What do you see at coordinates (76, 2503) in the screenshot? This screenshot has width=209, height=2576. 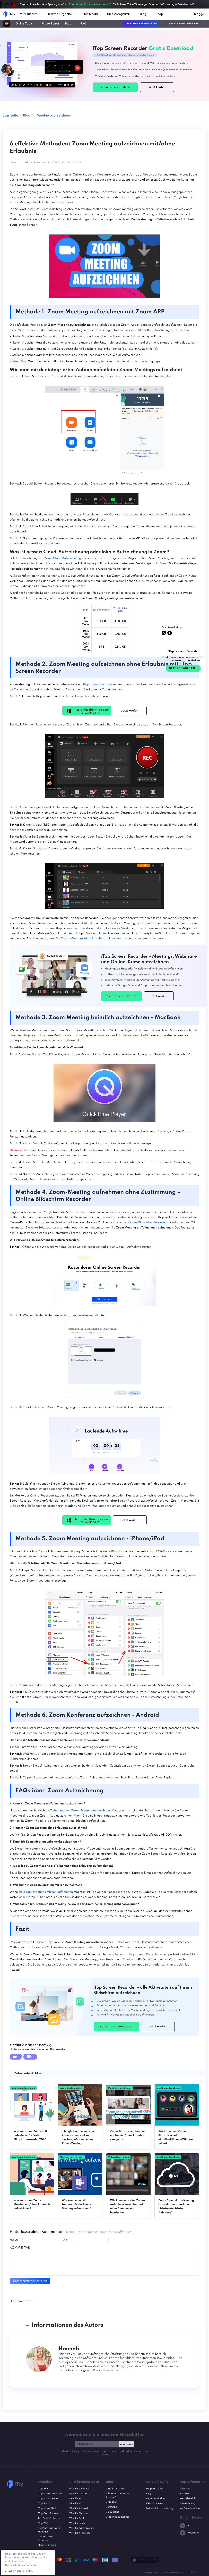 I see `VPN für iOS` at bounding box center [76, 2503].